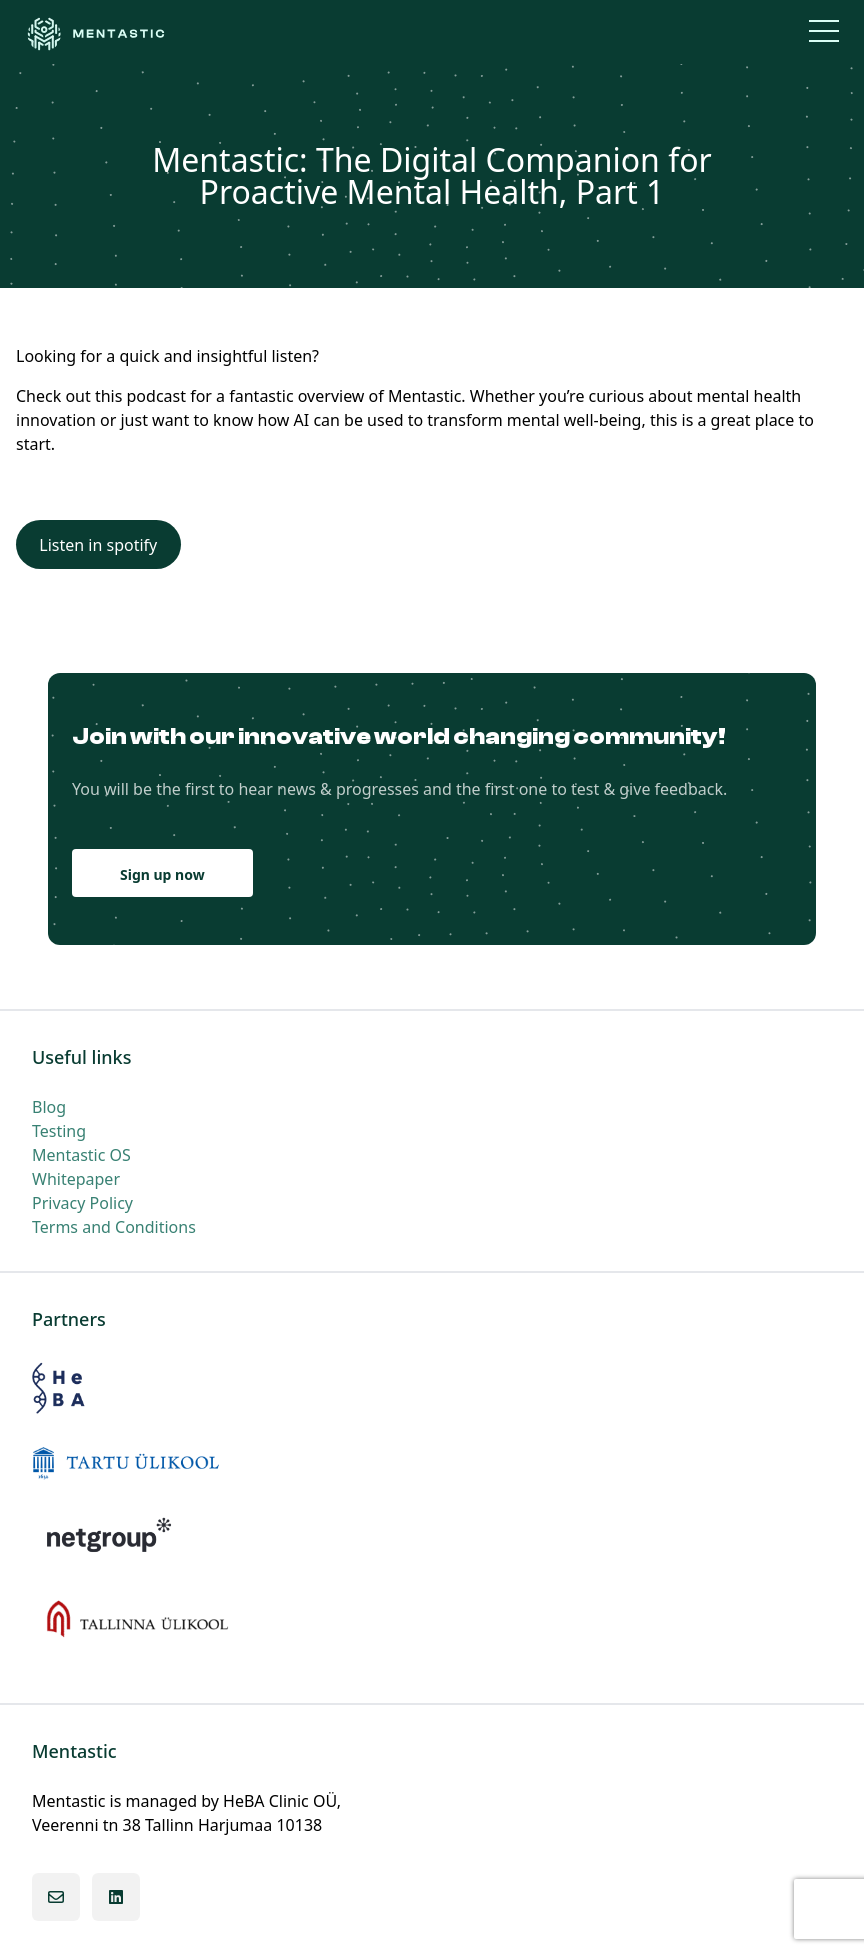 Image resolution: width=864 pixels, height=1953 pixels. I want to click on Blog, so click(49, 1107).